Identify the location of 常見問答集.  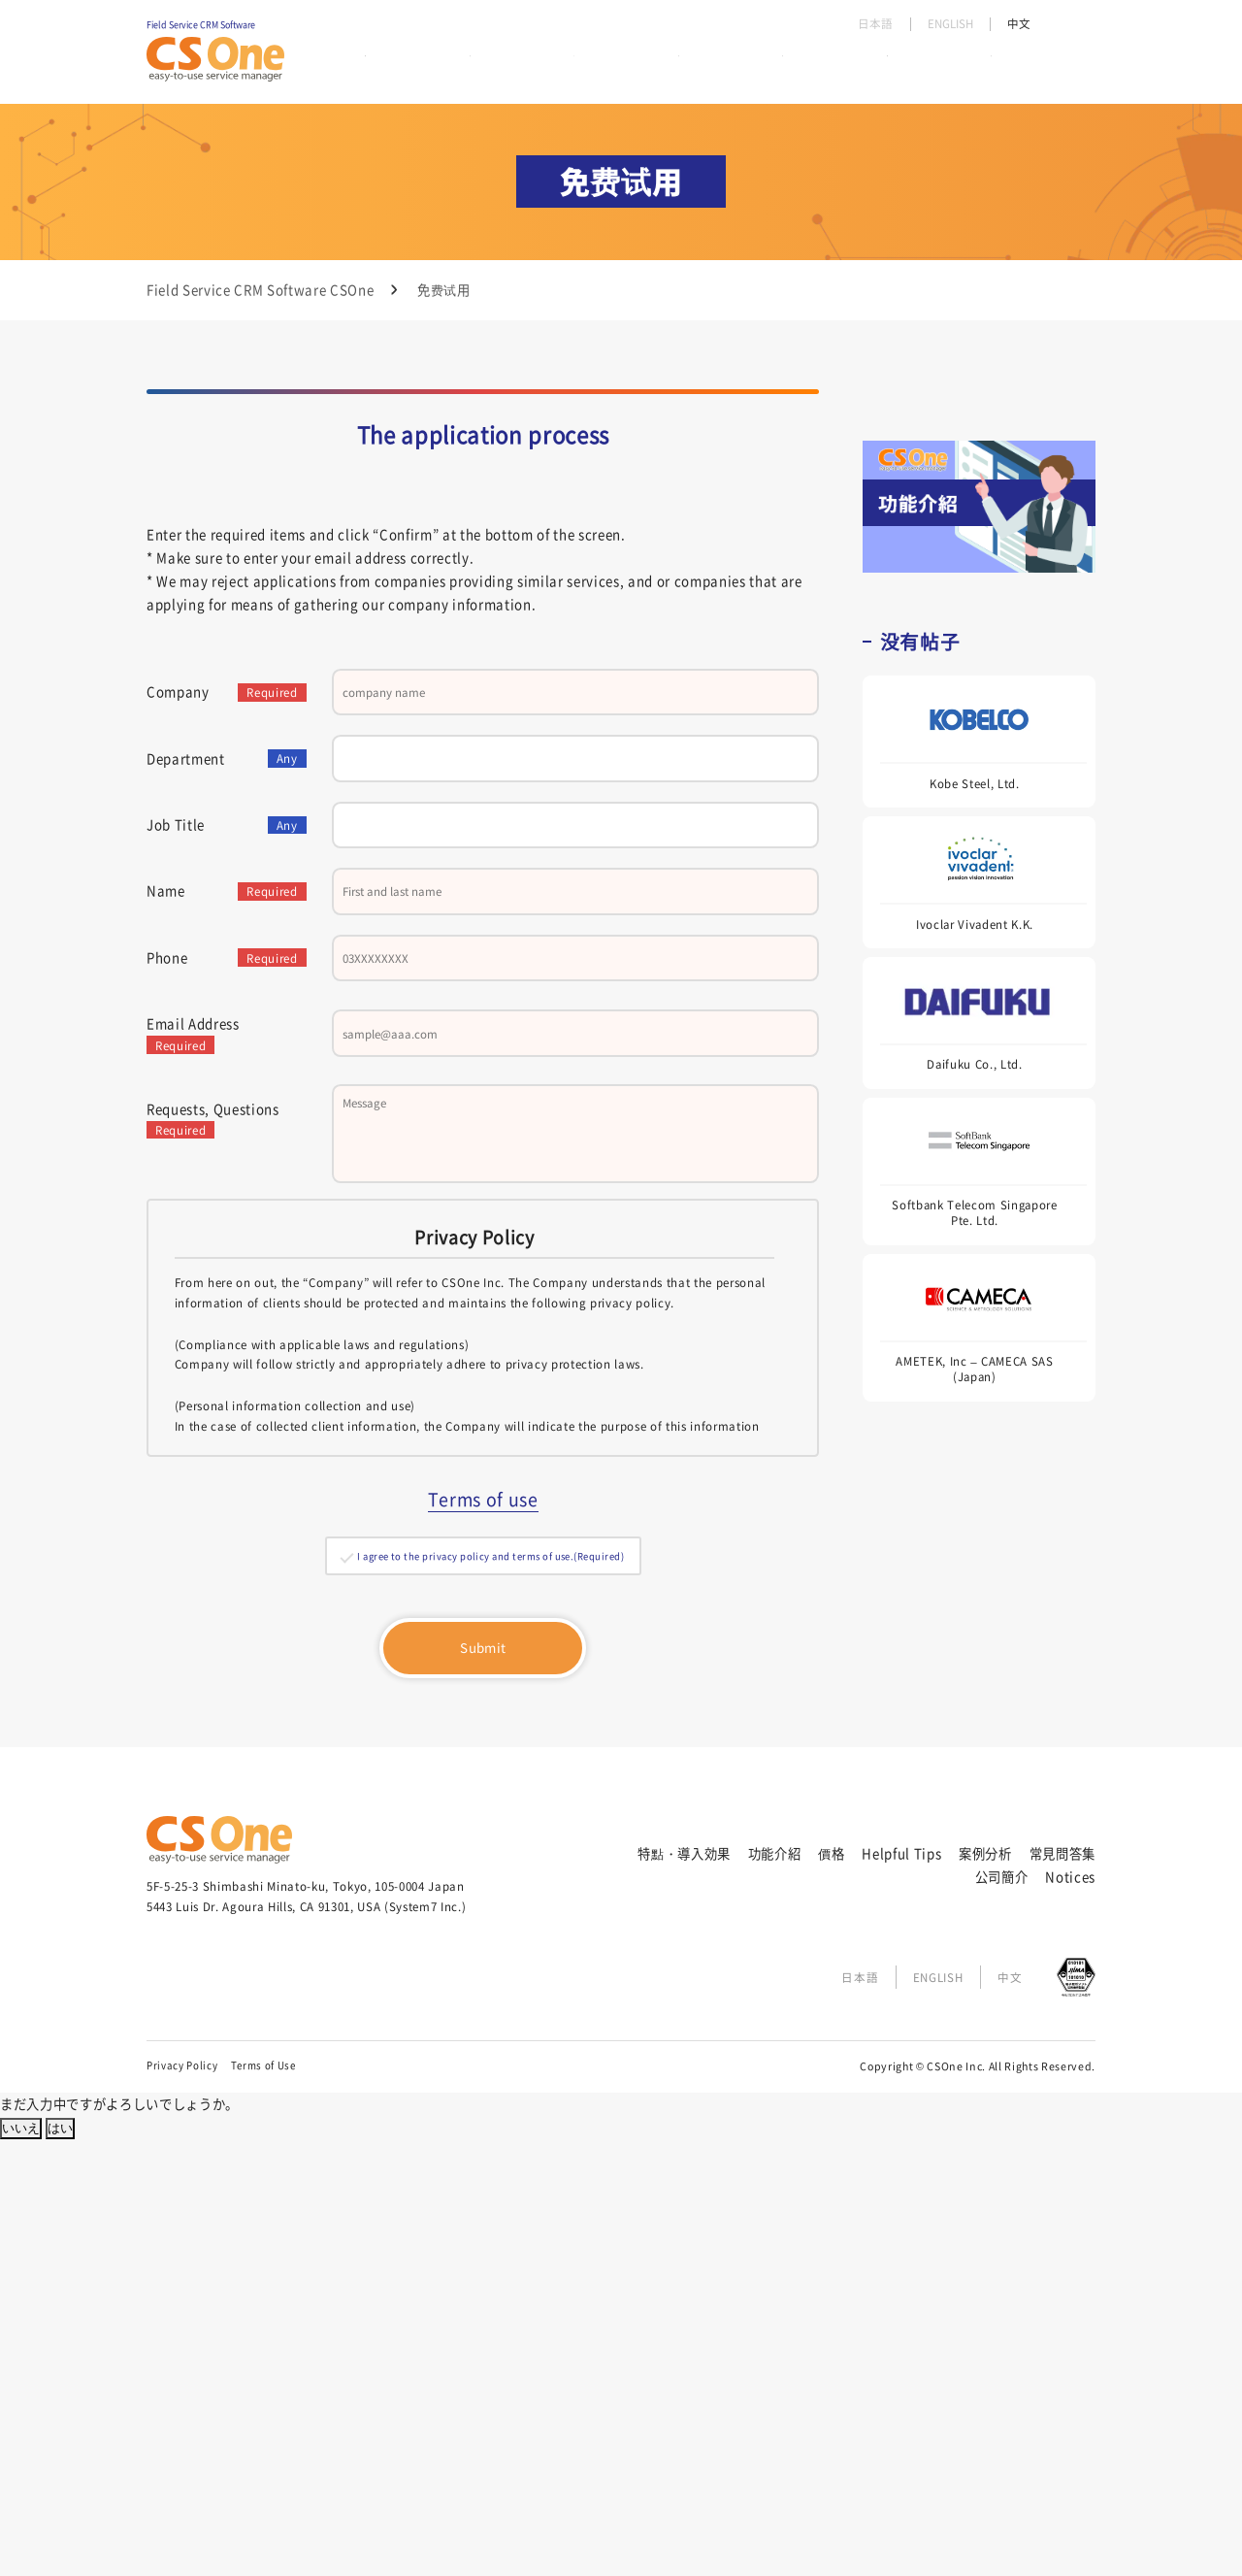
(922, 67).